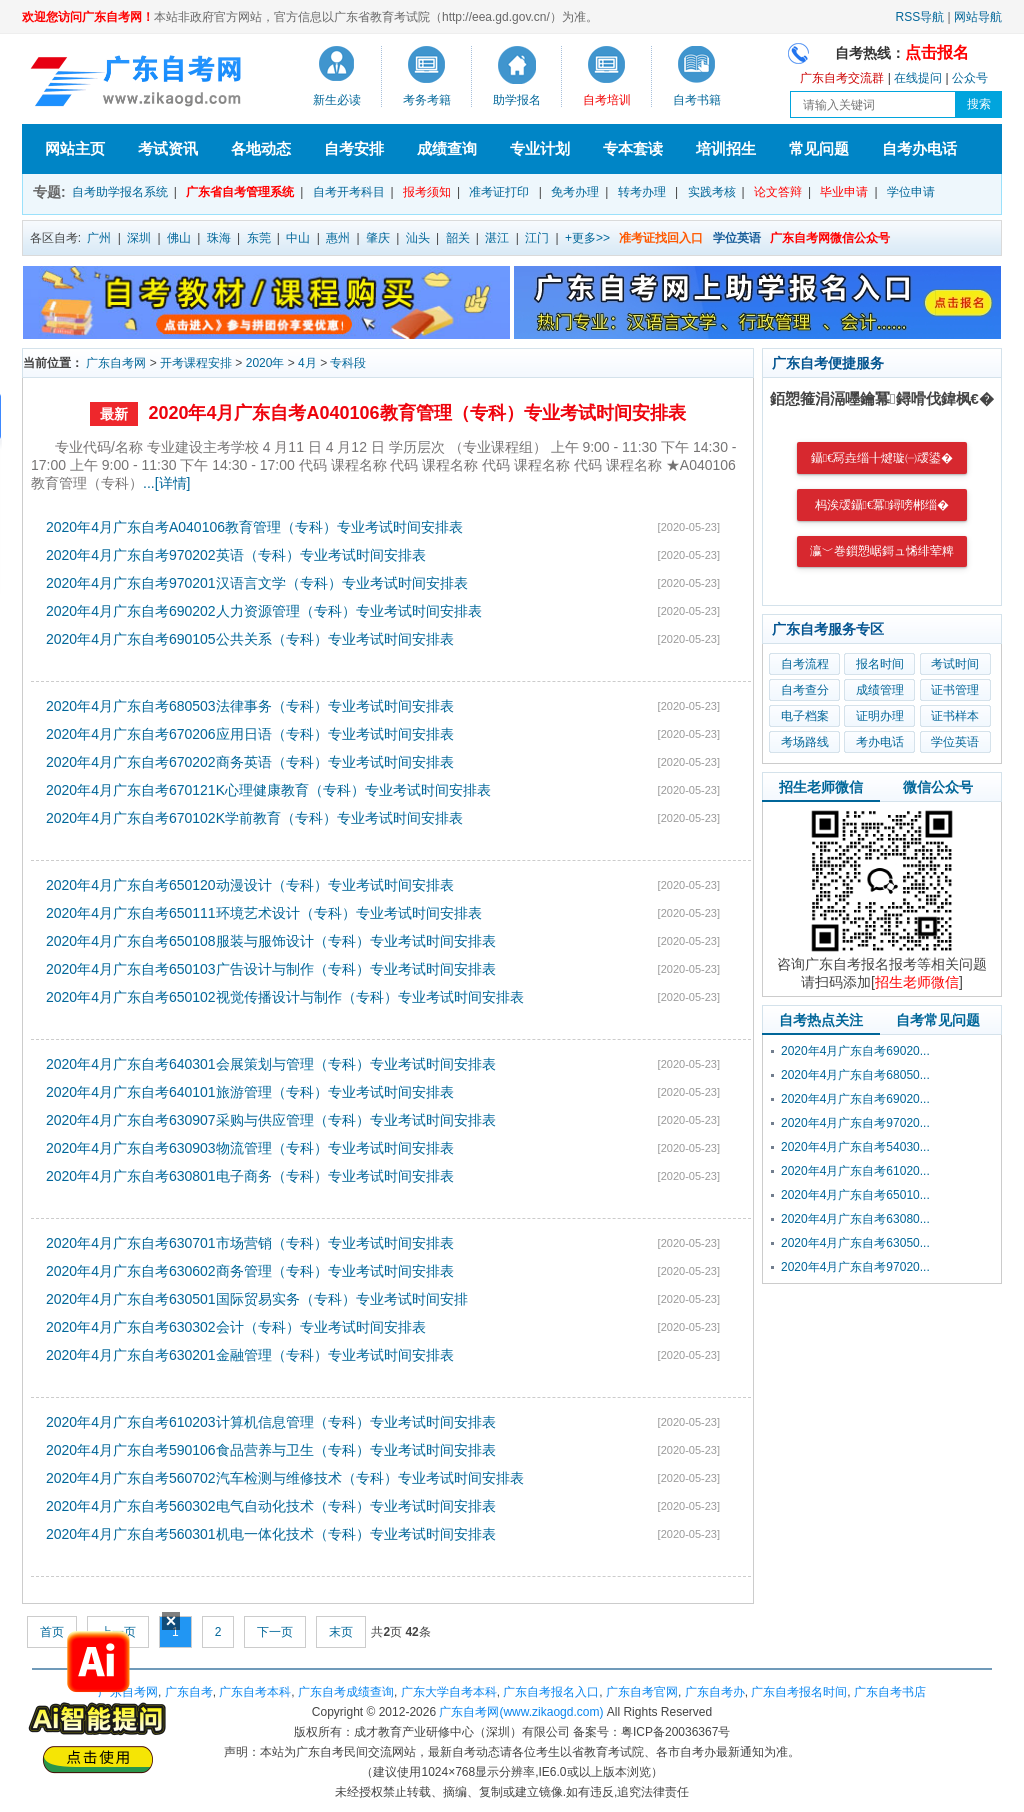 The height and width of the screenshot is (1812, 1024). Describe the element at coordinates (978, 17) in the screenshot. I see `网站导航` at that location.